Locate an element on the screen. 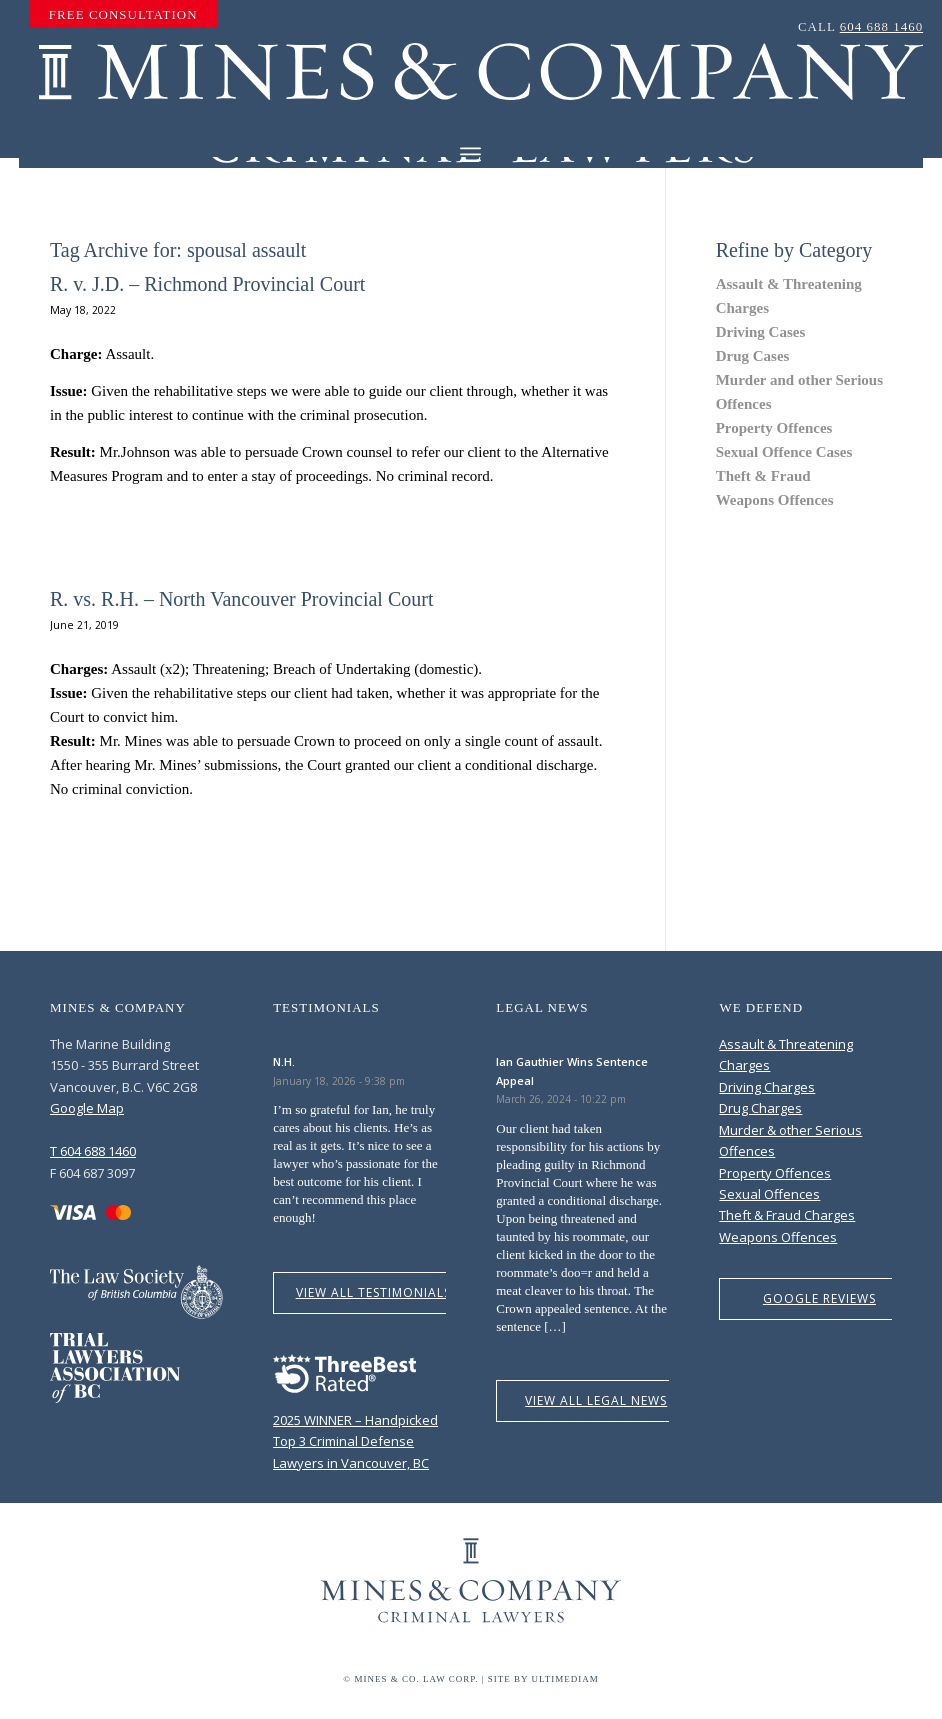  R. vs. R.H. – North Vancouver Provincial Court is located at coordinates (242, 599).